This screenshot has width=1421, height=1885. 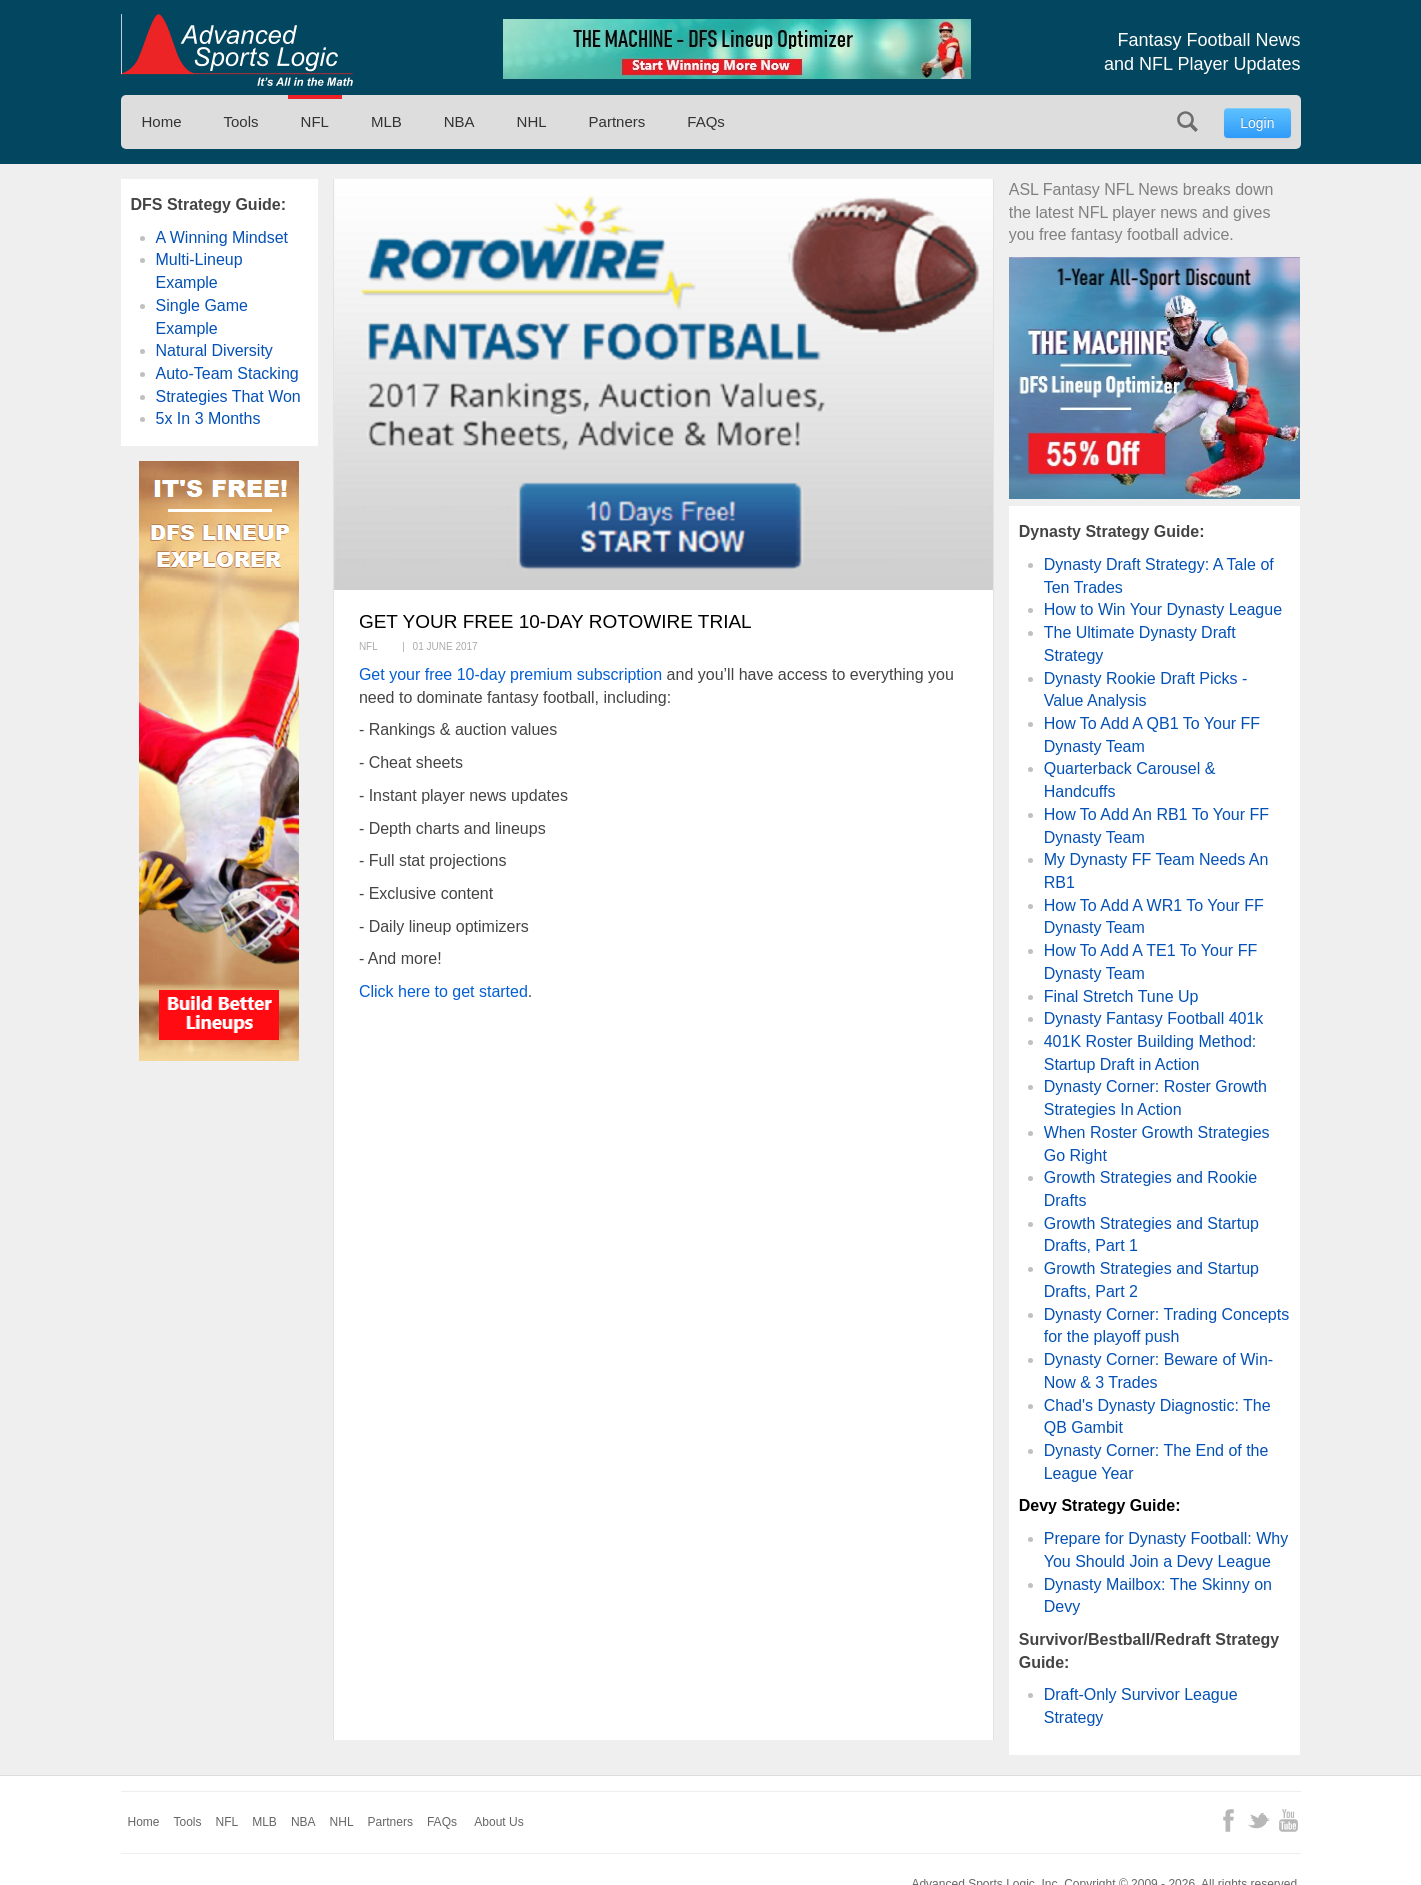 What do you see at coordinates (386, 121) in the screenshot?
I see `MLB` at bounding box center [386, 121].